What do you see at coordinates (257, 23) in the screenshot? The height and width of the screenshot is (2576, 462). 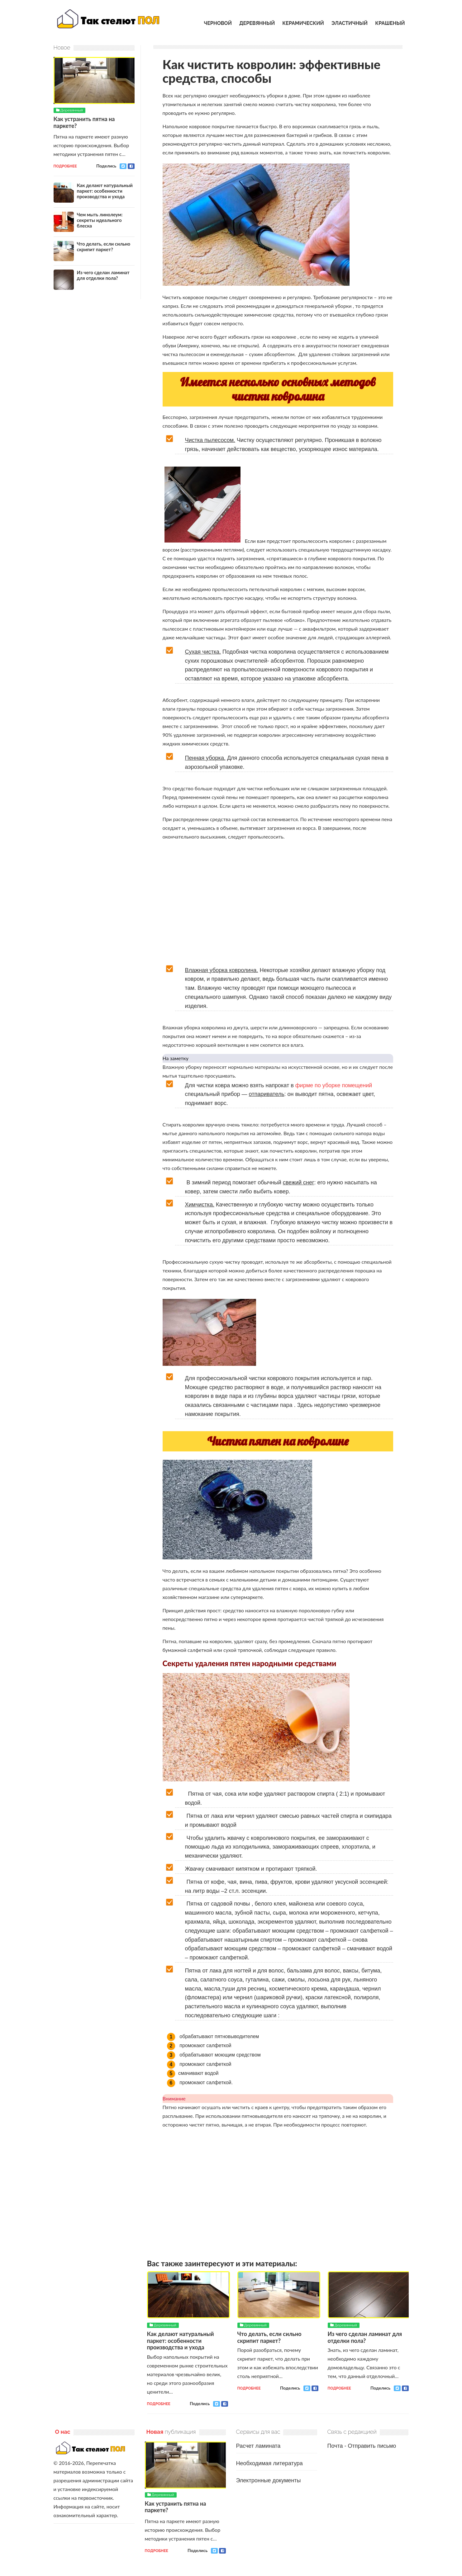 I see `Деревянный` at bounding box center [257, 23].